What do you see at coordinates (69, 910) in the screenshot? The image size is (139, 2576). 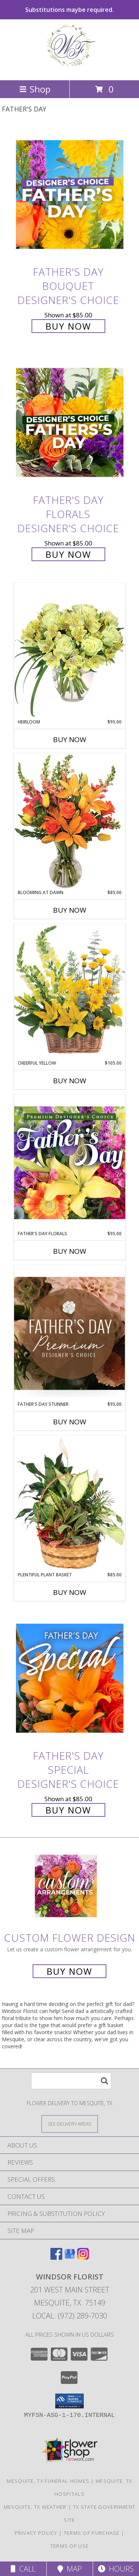 I see `Buy Now [Buy BLOOMING AT DAWN Now for $85.00]` at bounding box center [69, 910].